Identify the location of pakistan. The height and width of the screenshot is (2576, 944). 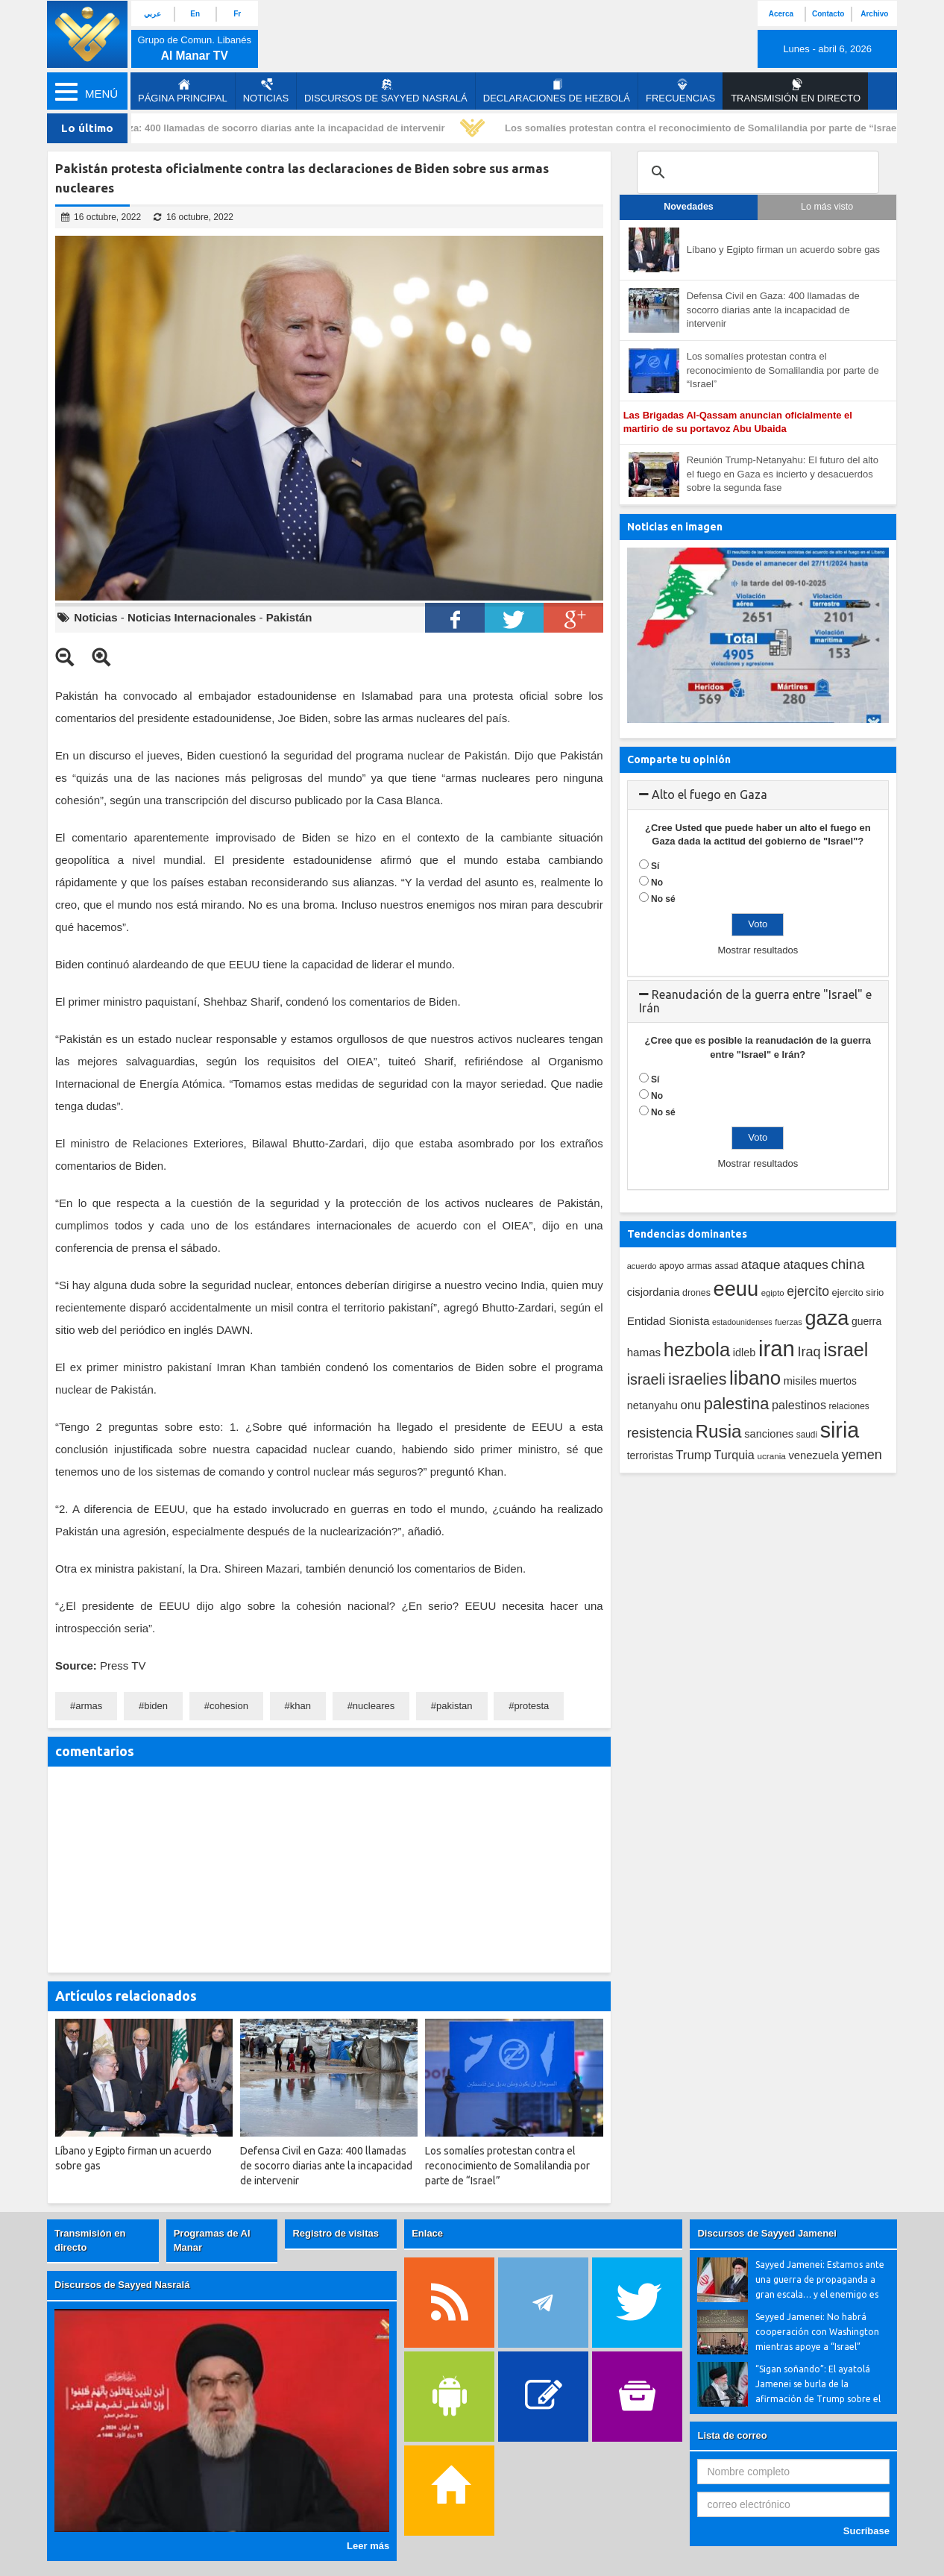
(454, 1705).